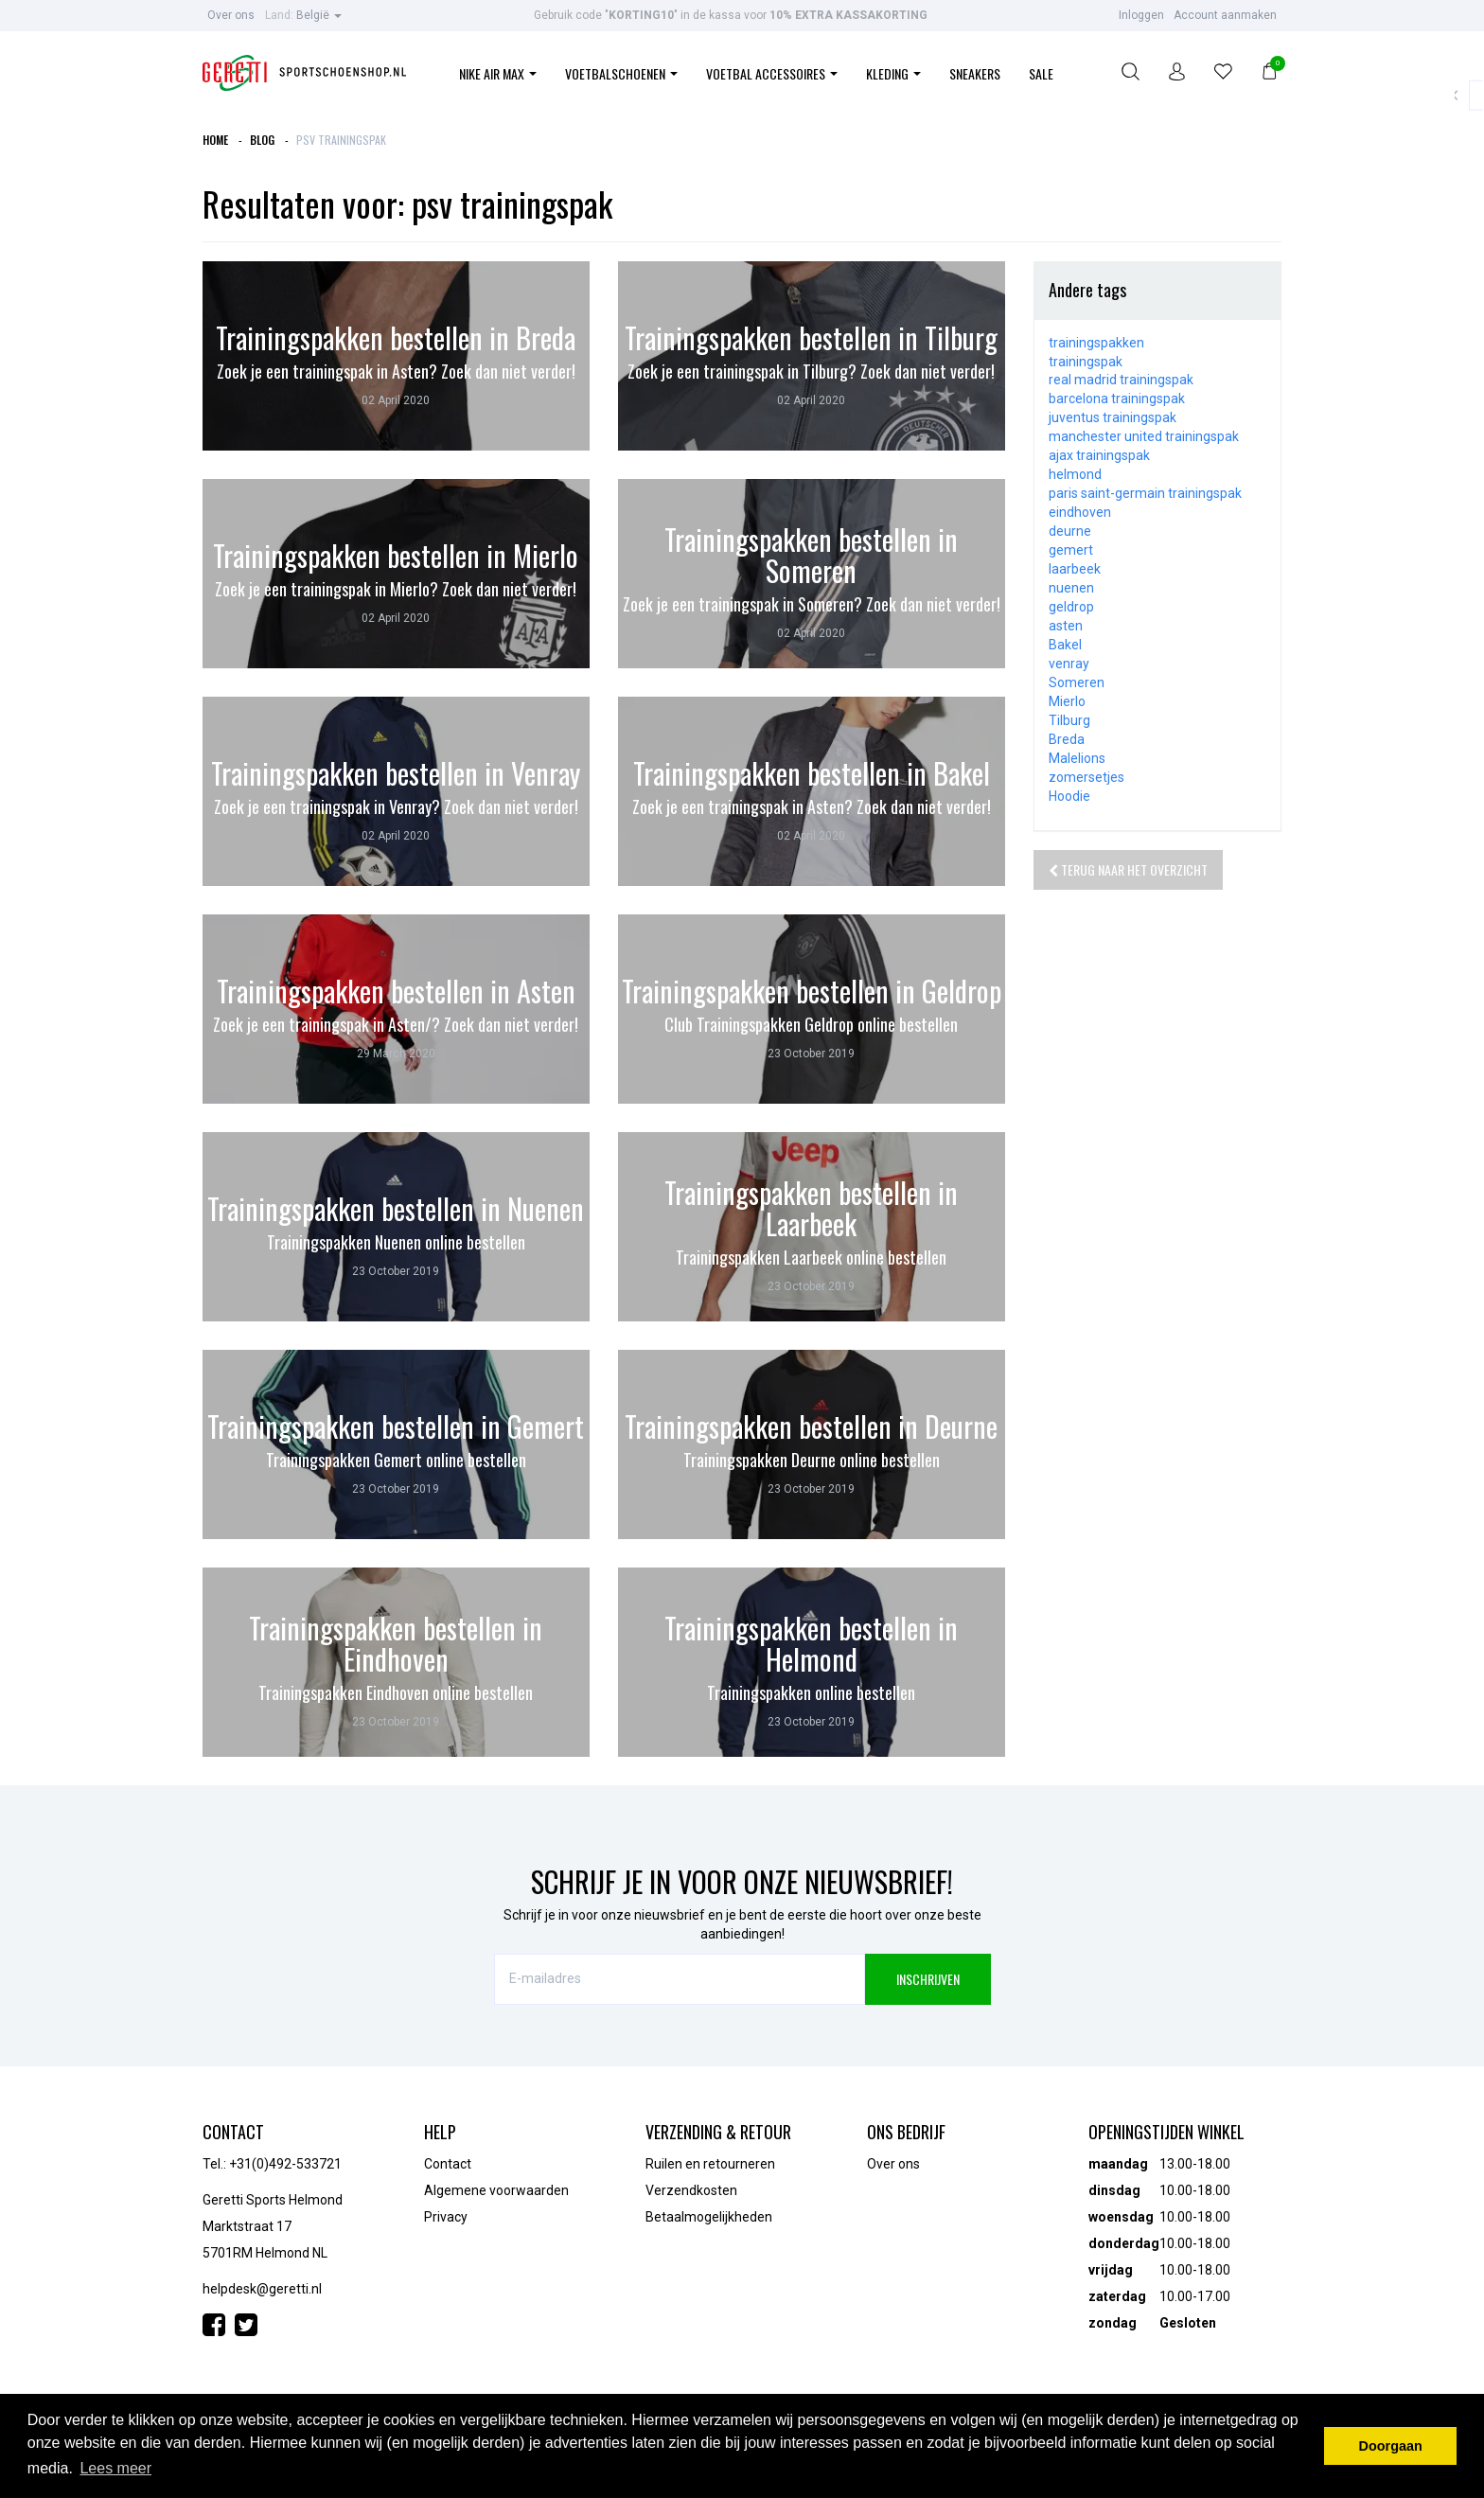 The height and width of the screenshot is (2498, 1484). Describe the element at coordinates (115, 2468) in the screenshot. I see `Lees meer [button]` at that location.